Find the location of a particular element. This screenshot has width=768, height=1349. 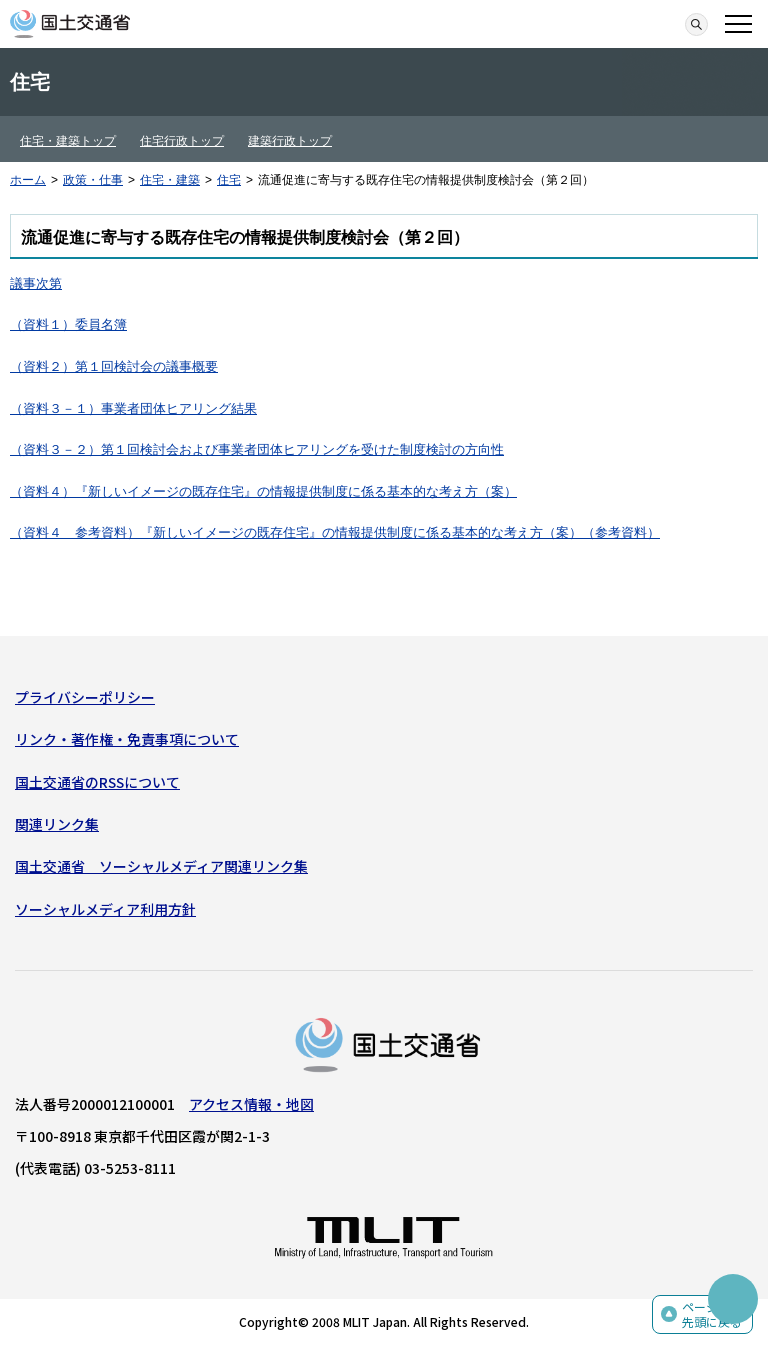

リンク・著作権・免責事項について is located at coordinates (127, 739).